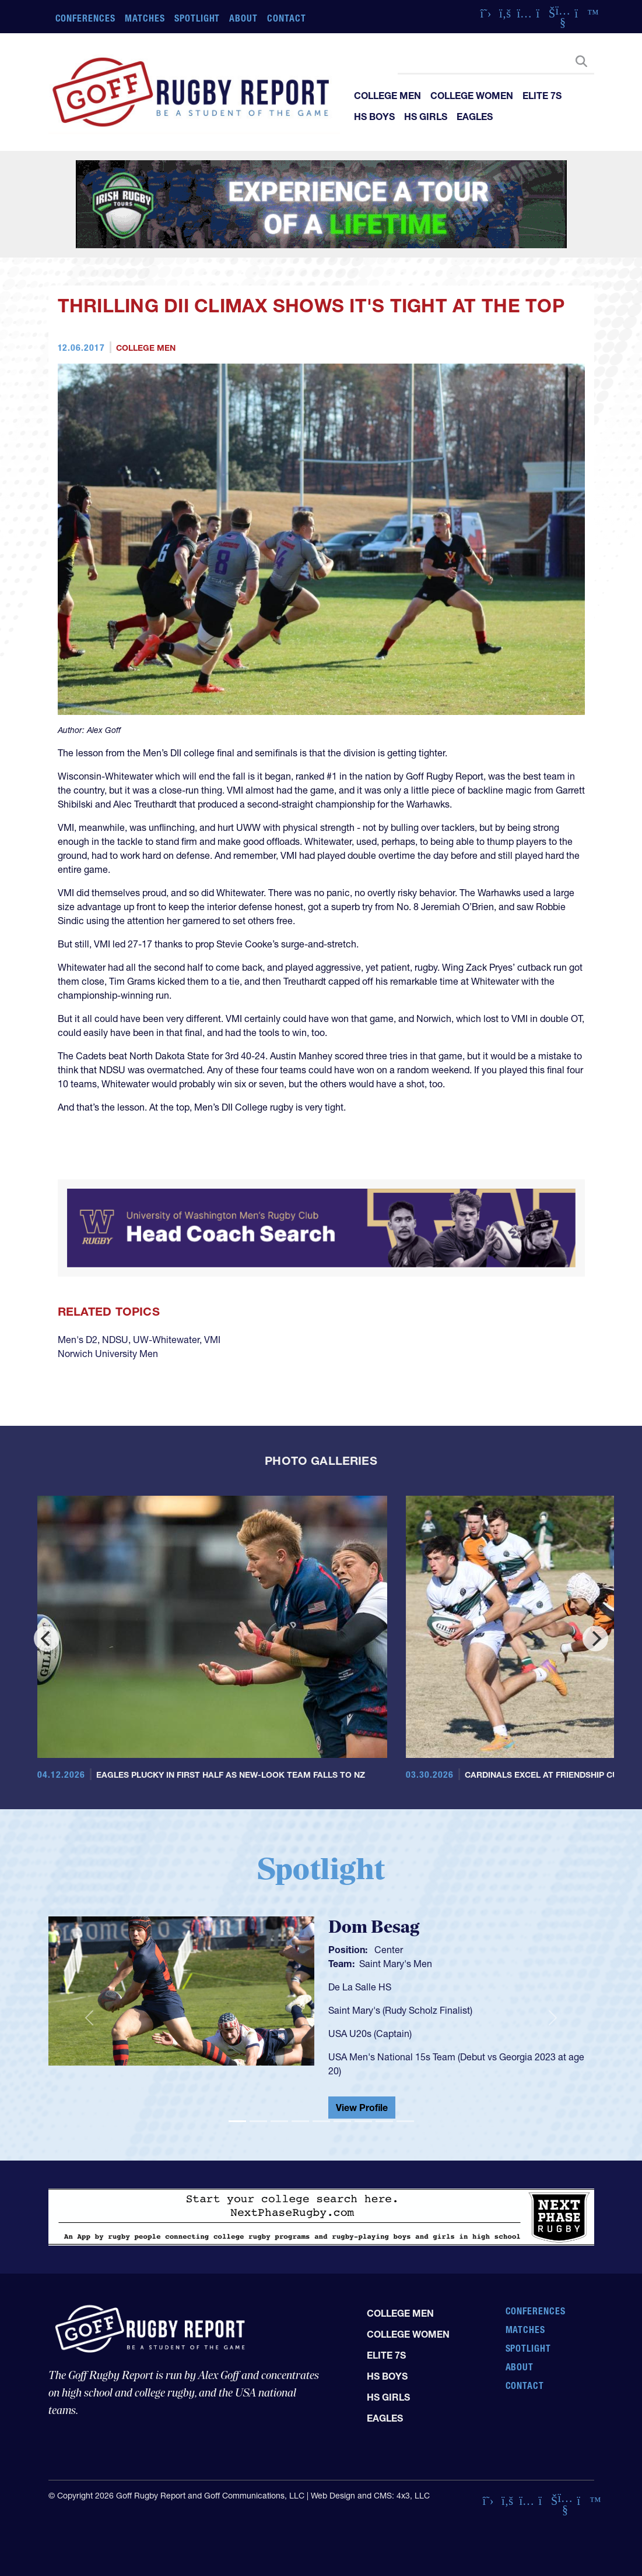 This screenshot has height=2576, width=642. Describe the element at coordinates (166, 1339) in the screenshot. I see `UW-Whitewater` at that location.